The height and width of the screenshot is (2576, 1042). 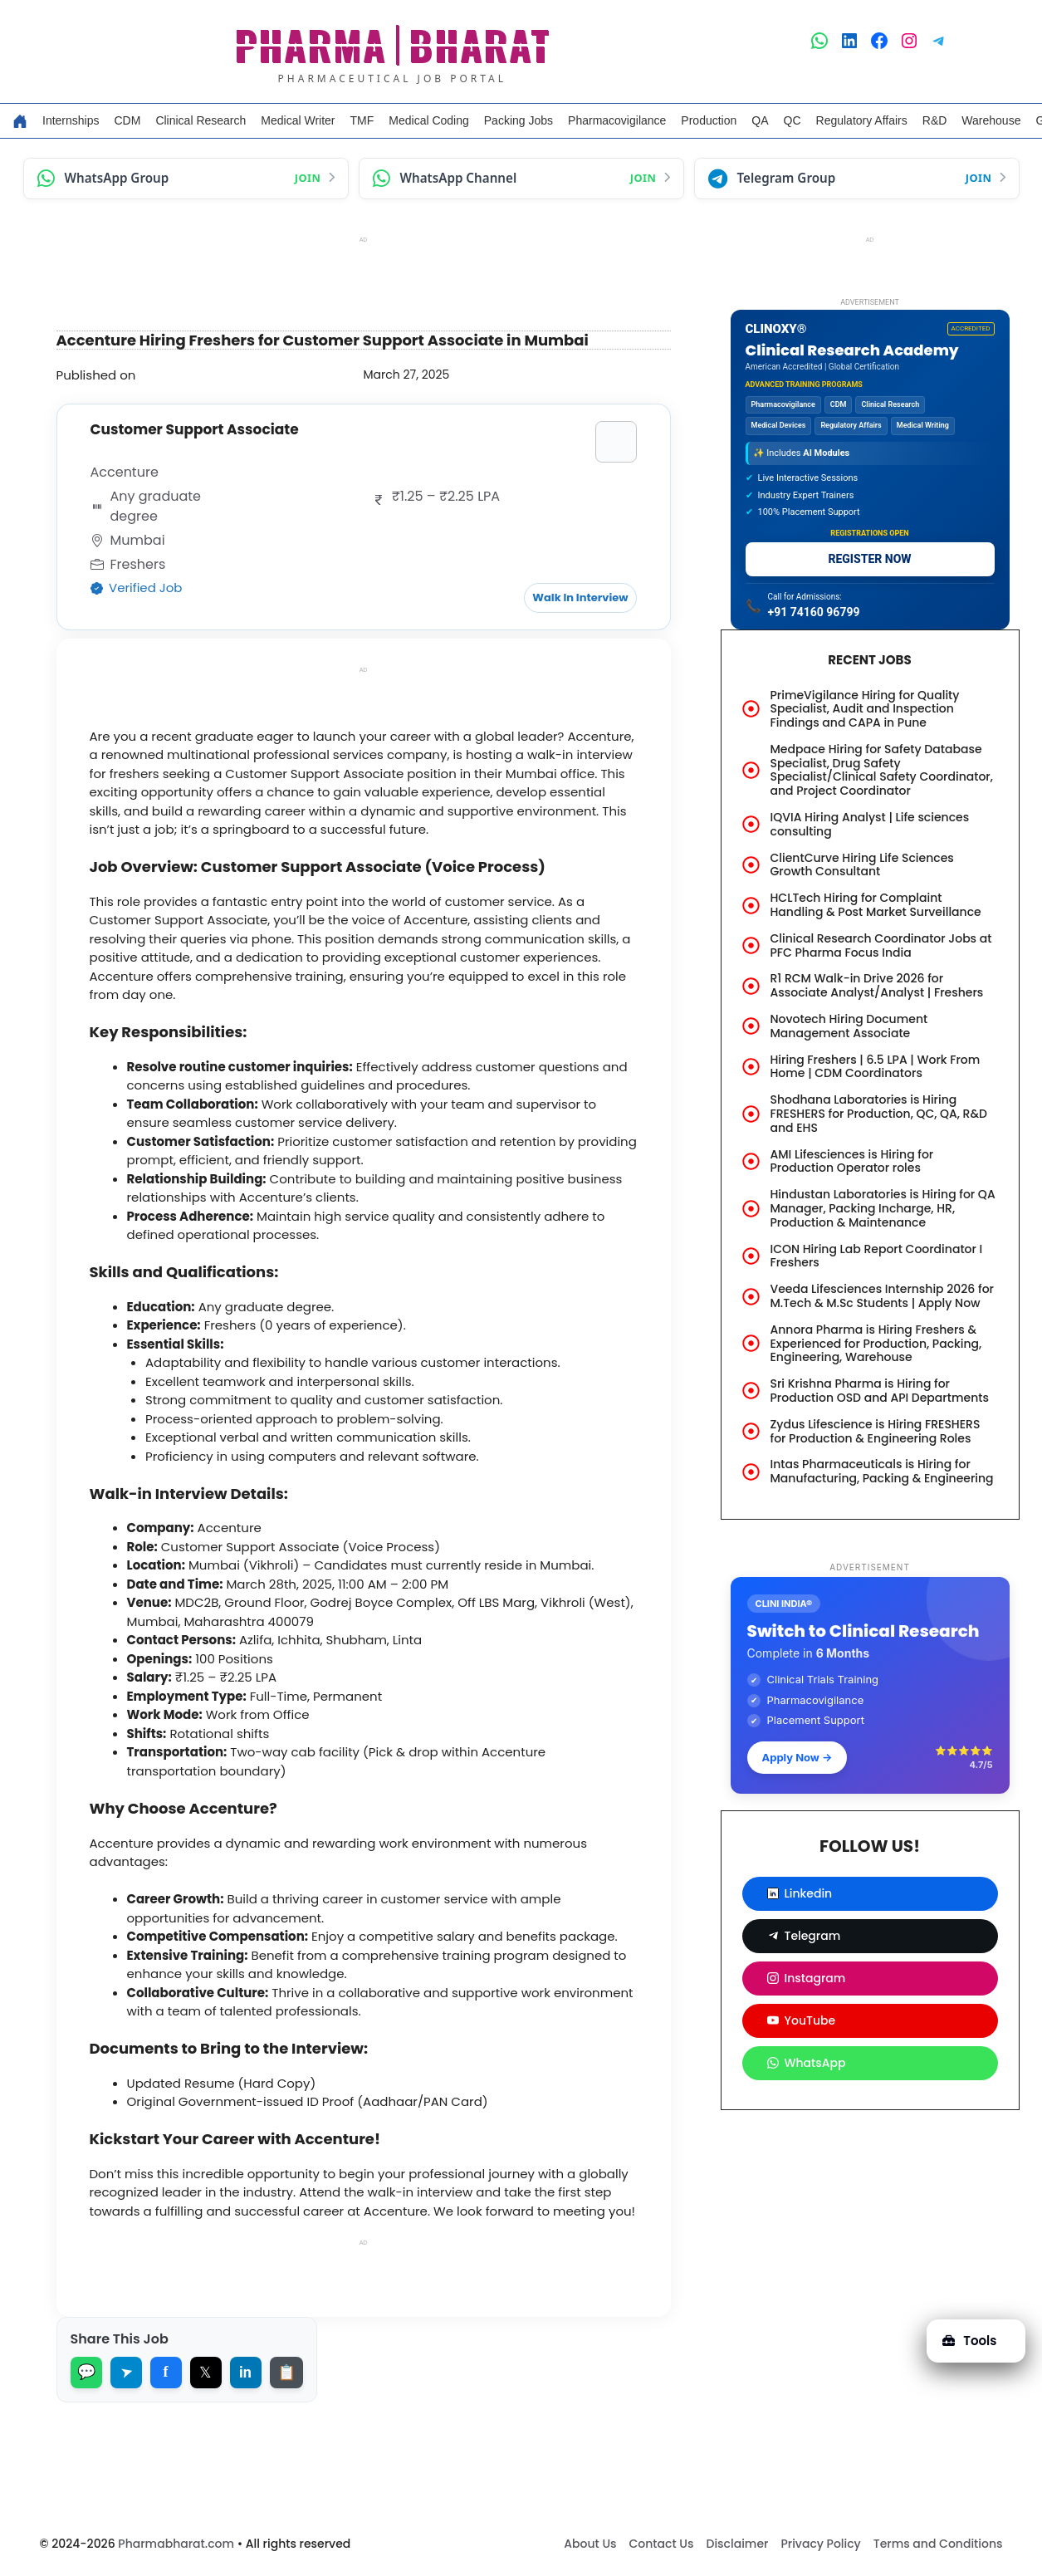 What do you see at coordinates (869, 559) in the screenshot?
I see `REGISTER NOW` at bounding box center [869, 559].